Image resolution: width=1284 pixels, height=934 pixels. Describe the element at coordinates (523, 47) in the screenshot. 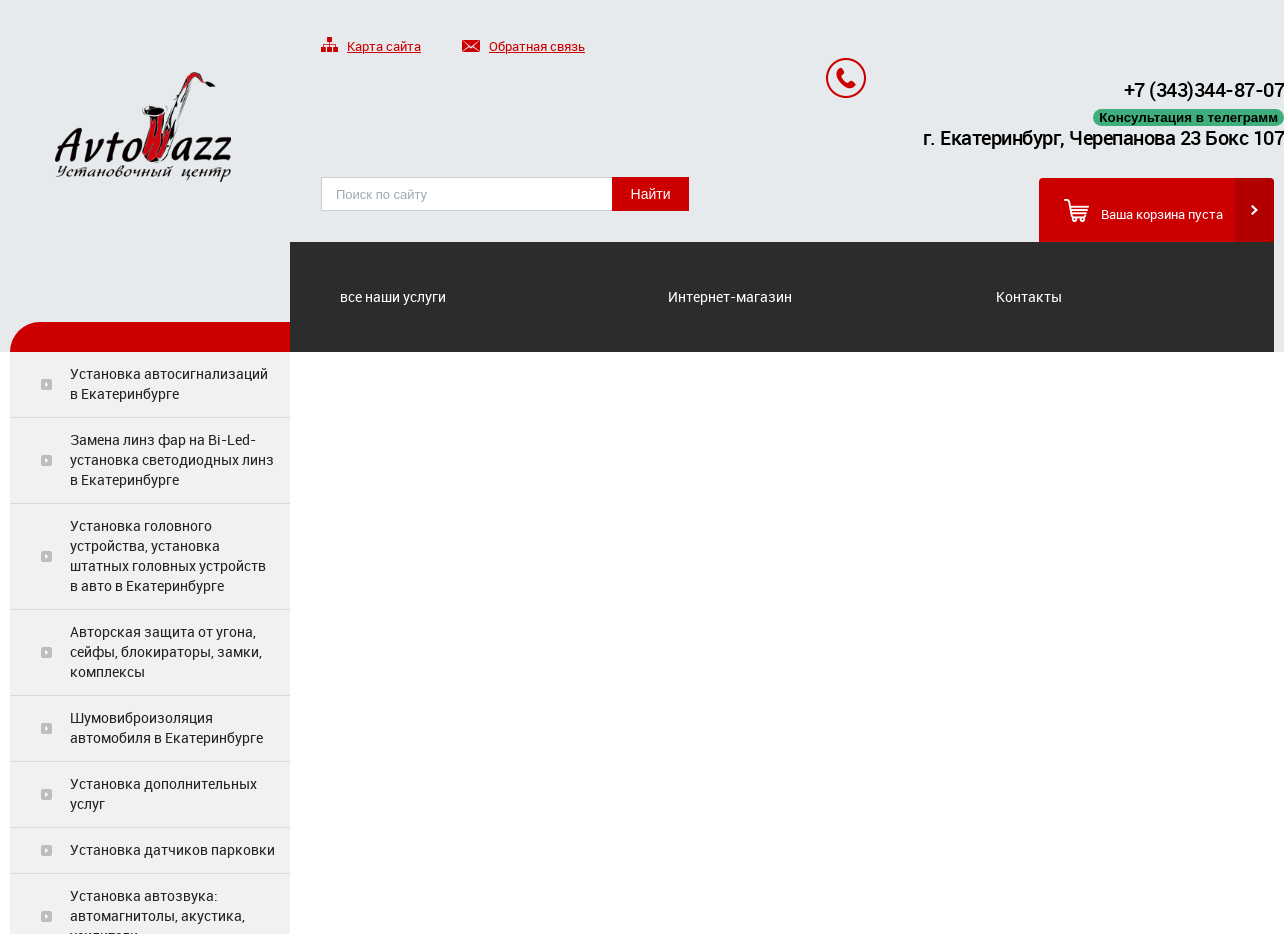

I see `Обратная связь` at that location.